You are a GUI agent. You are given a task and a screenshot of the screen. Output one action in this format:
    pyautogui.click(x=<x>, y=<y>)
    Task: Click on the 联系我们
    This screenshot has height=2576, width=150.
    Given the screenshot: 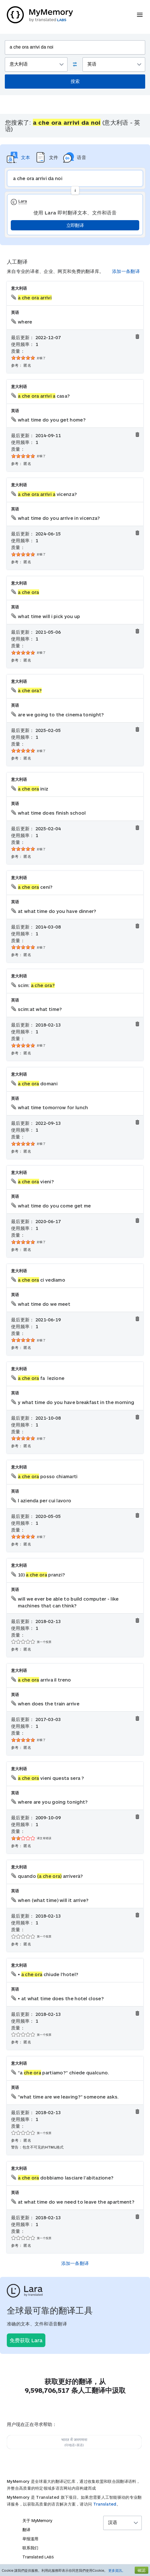 What is the action you would take?
    pyautogui.click(x=30, y=2547)
    